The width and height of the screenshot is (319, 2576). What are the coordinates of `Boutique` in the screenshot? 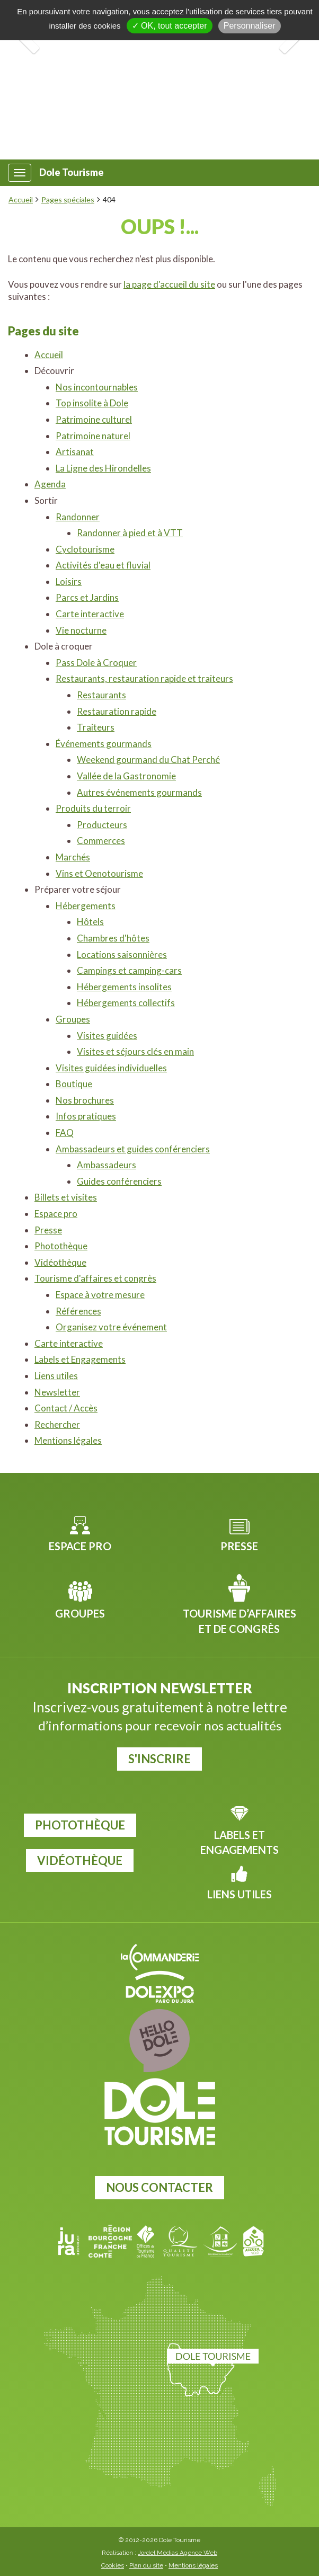 It's located at (74, 1083).